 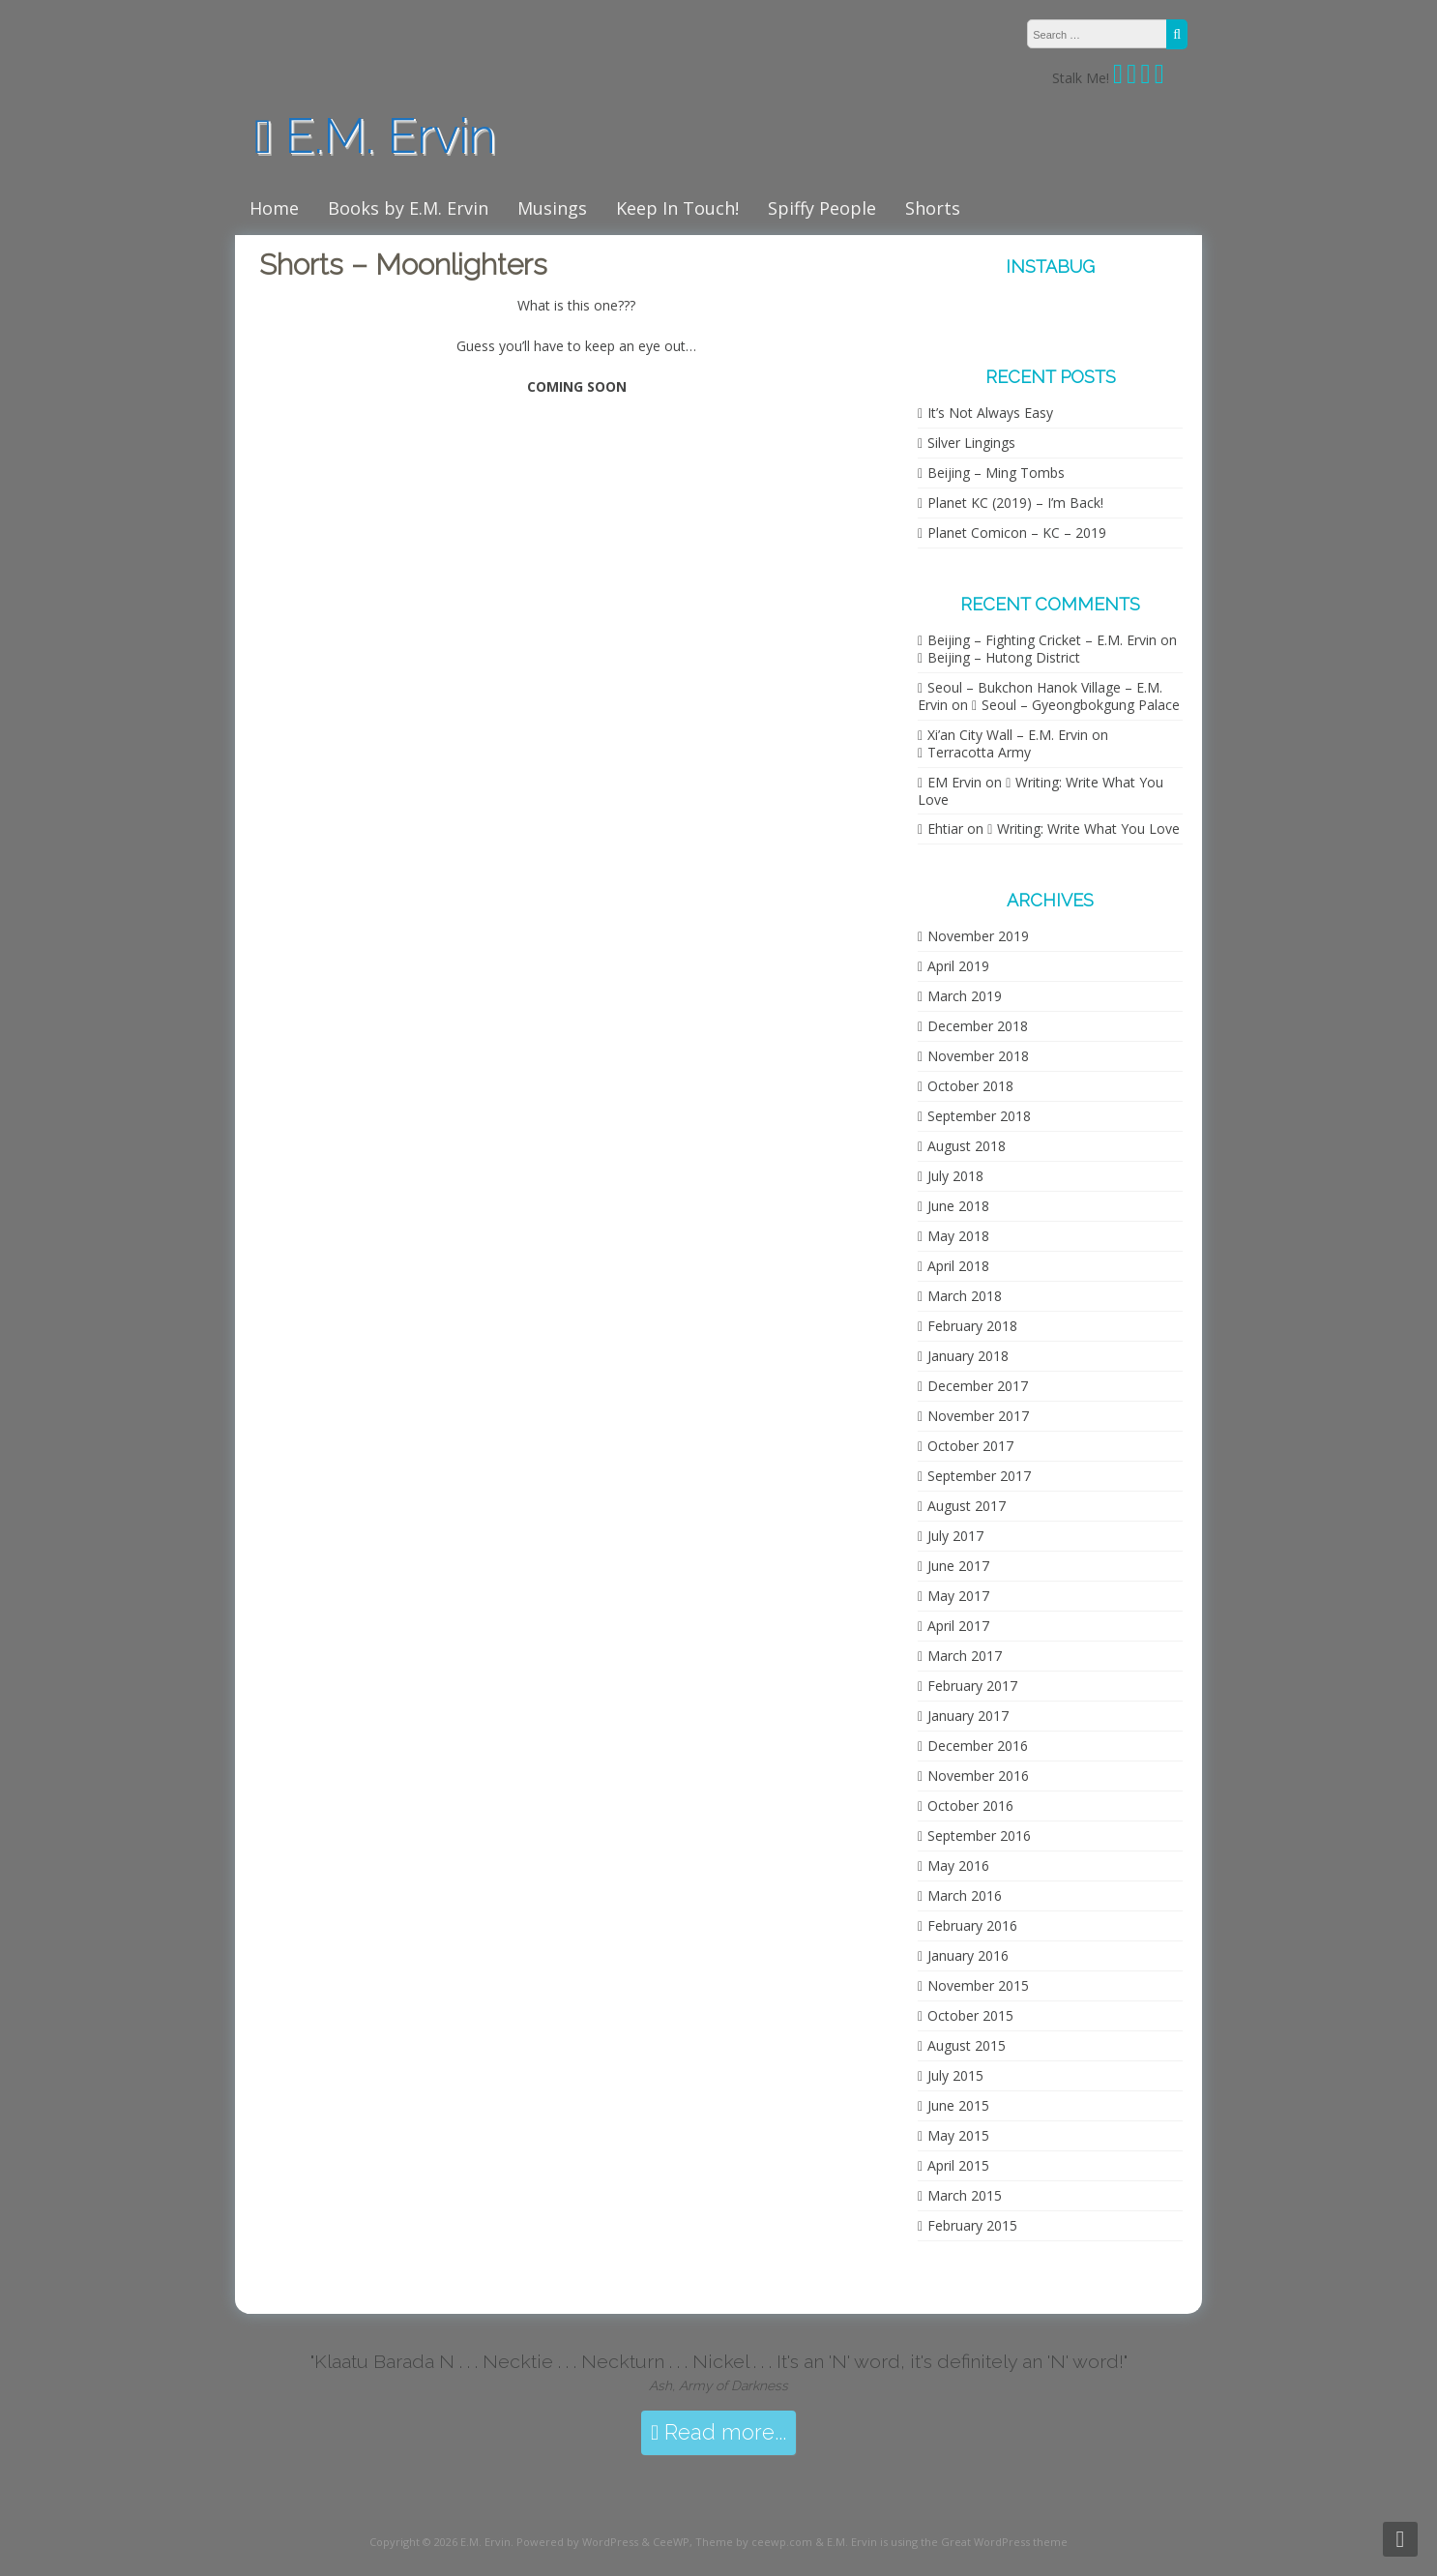 What do you see at coordinates (955, 1176) in the screenshot?
I see `July 2018` at bounding box center [955, 1176].